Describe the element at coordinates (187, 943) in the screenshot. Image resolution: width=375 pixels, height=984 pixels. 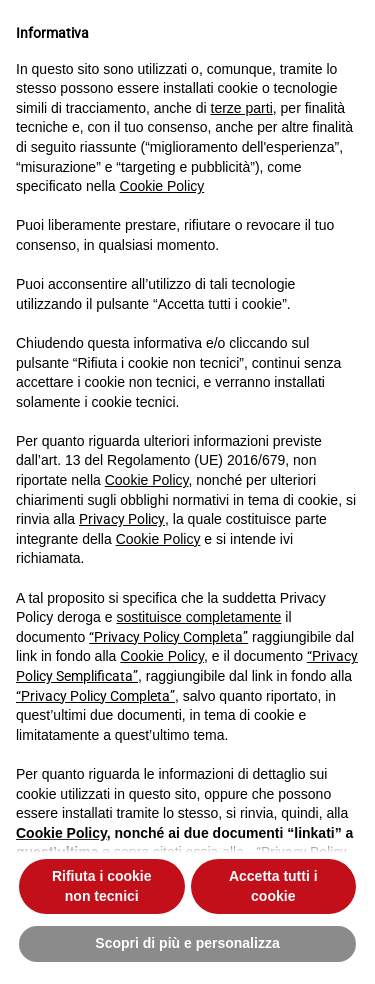
I see `Scopri di più e personalizza [button]` at that location.